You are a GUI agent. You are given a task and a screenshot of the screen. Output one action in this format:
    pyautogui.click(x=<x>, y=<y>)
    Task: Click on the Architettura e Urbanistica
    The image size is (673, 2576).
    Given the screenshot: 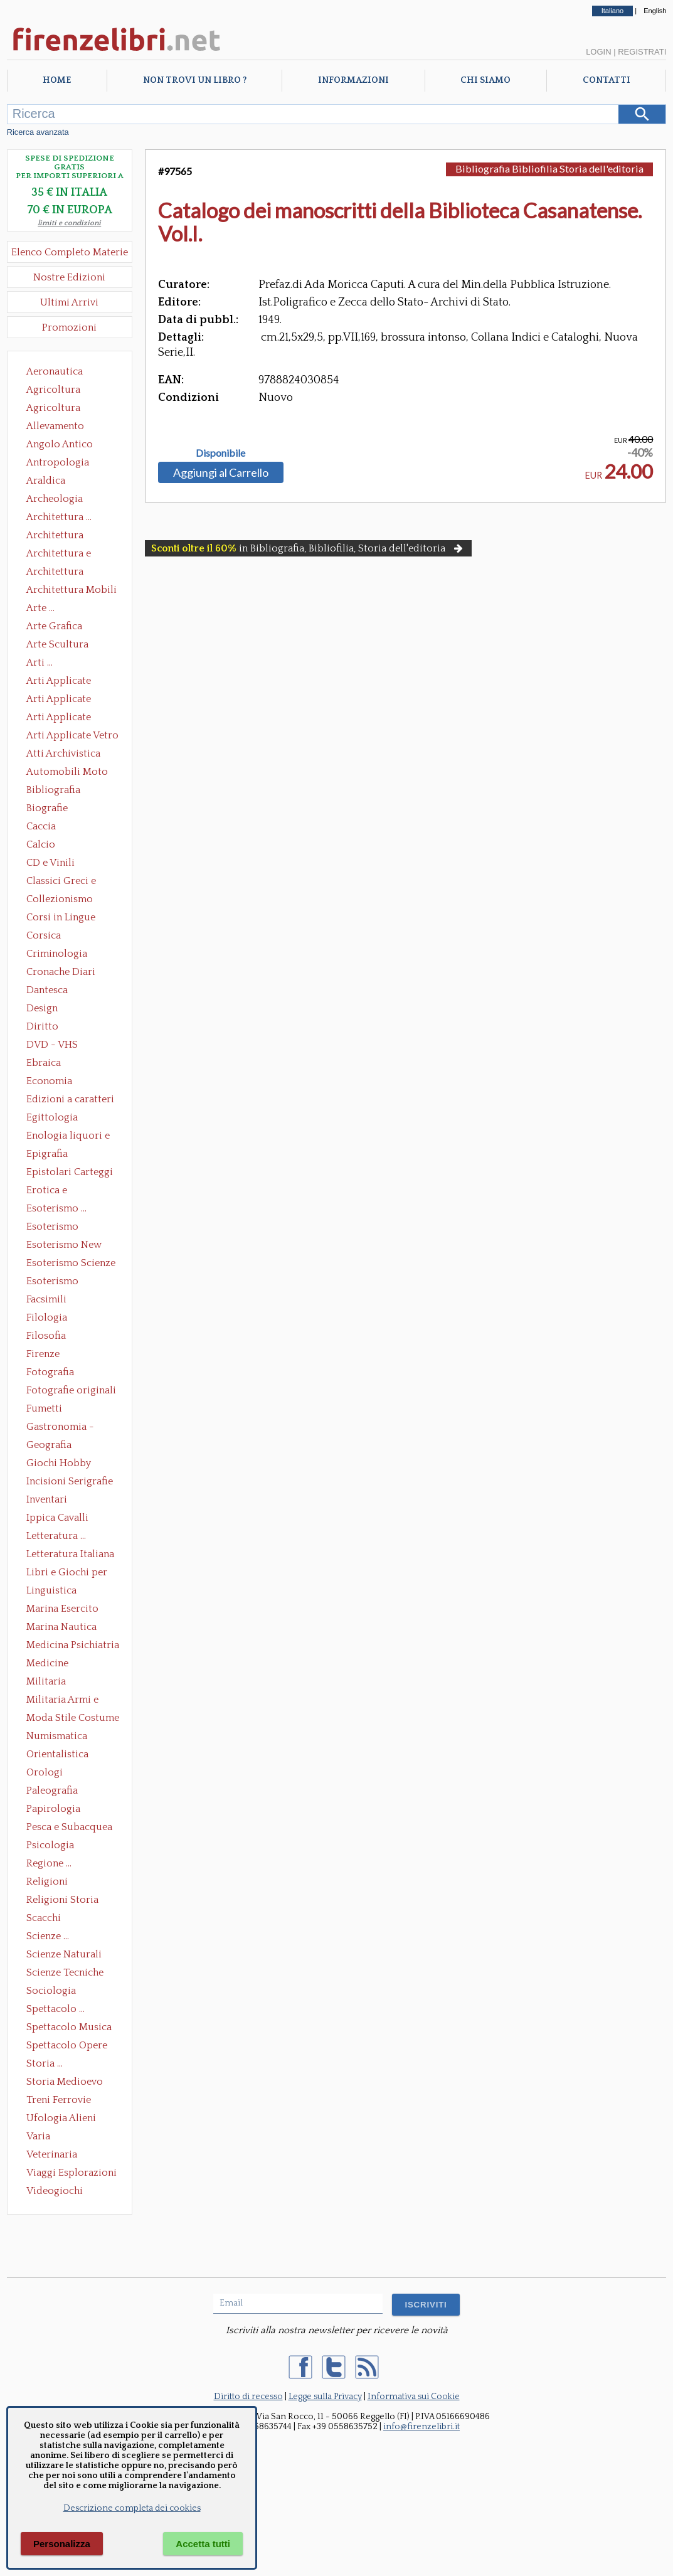 What is the action you would take?
    pyautogui.click(x=58, y=555)
    